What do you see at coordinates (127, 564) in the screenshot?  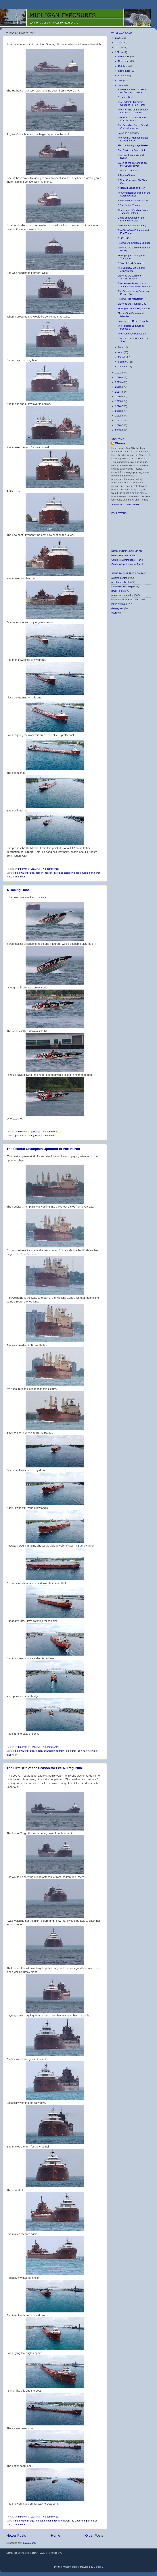 I see `Guide to Lighthouses - Part II` at bounding box center [127, 564].